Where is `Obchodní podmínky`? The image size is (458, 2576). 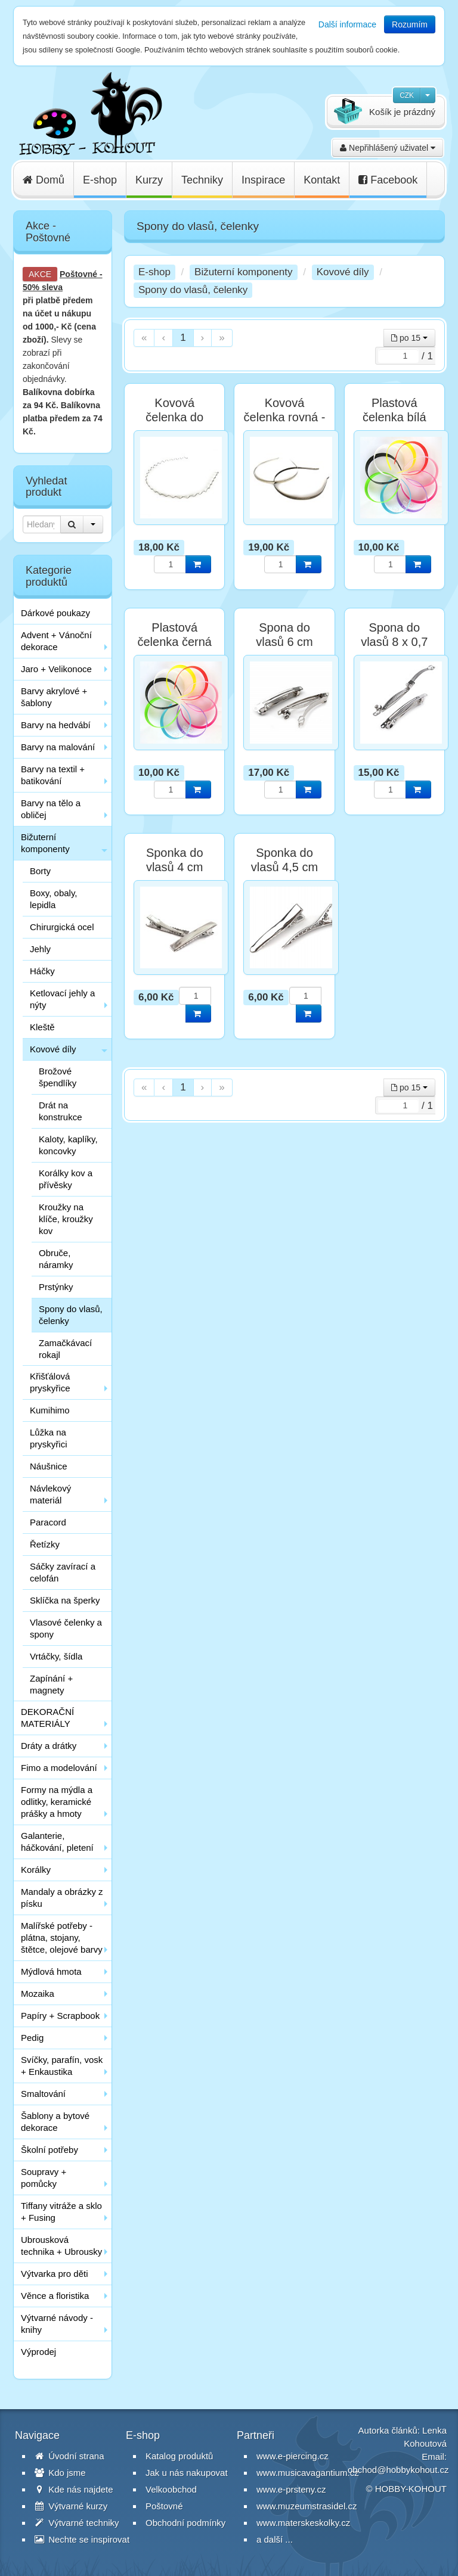 Obchodní podmínky is located at coordinates (185, 2523).